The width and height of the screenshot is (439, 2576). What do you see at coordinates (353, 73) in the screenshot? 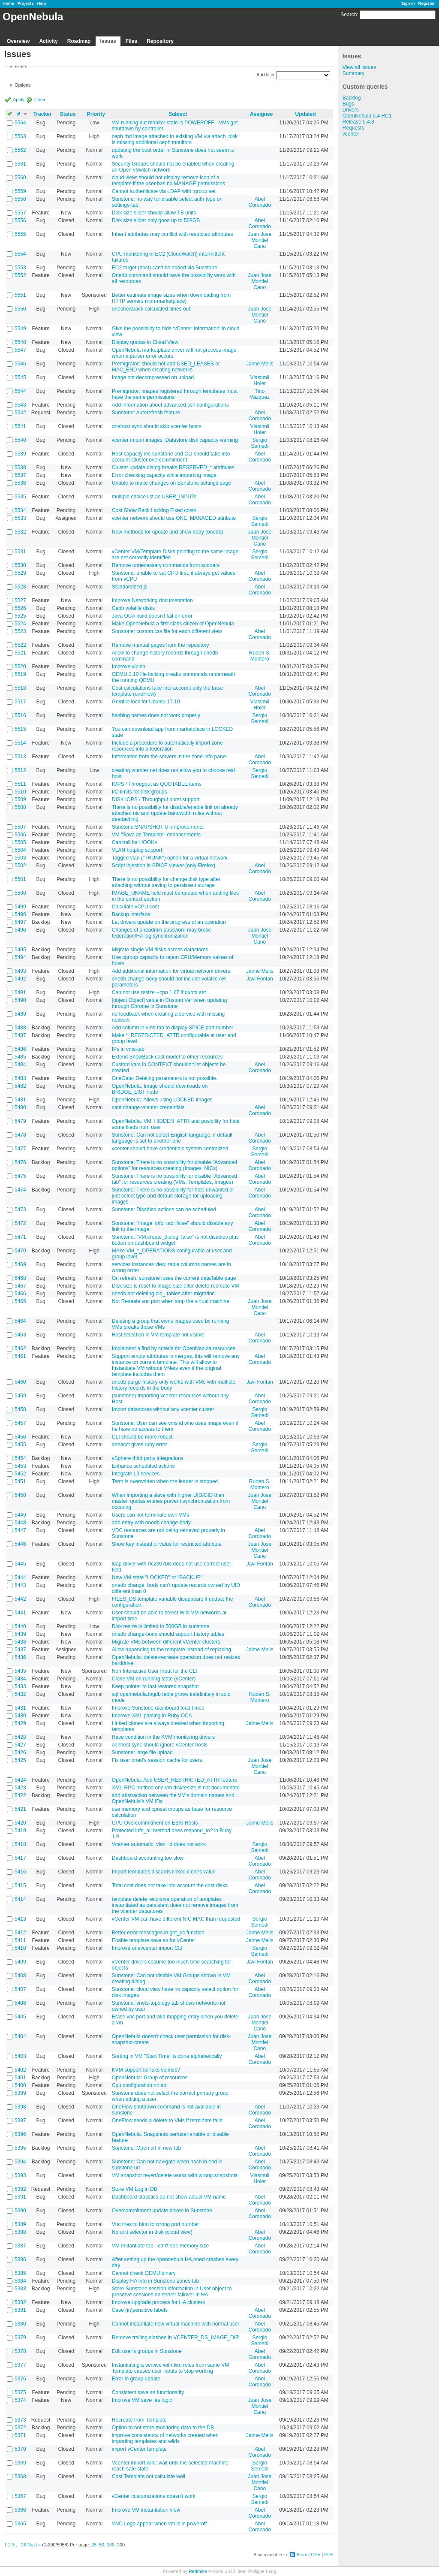
I see `Summary` at bounding box center [353, 73].